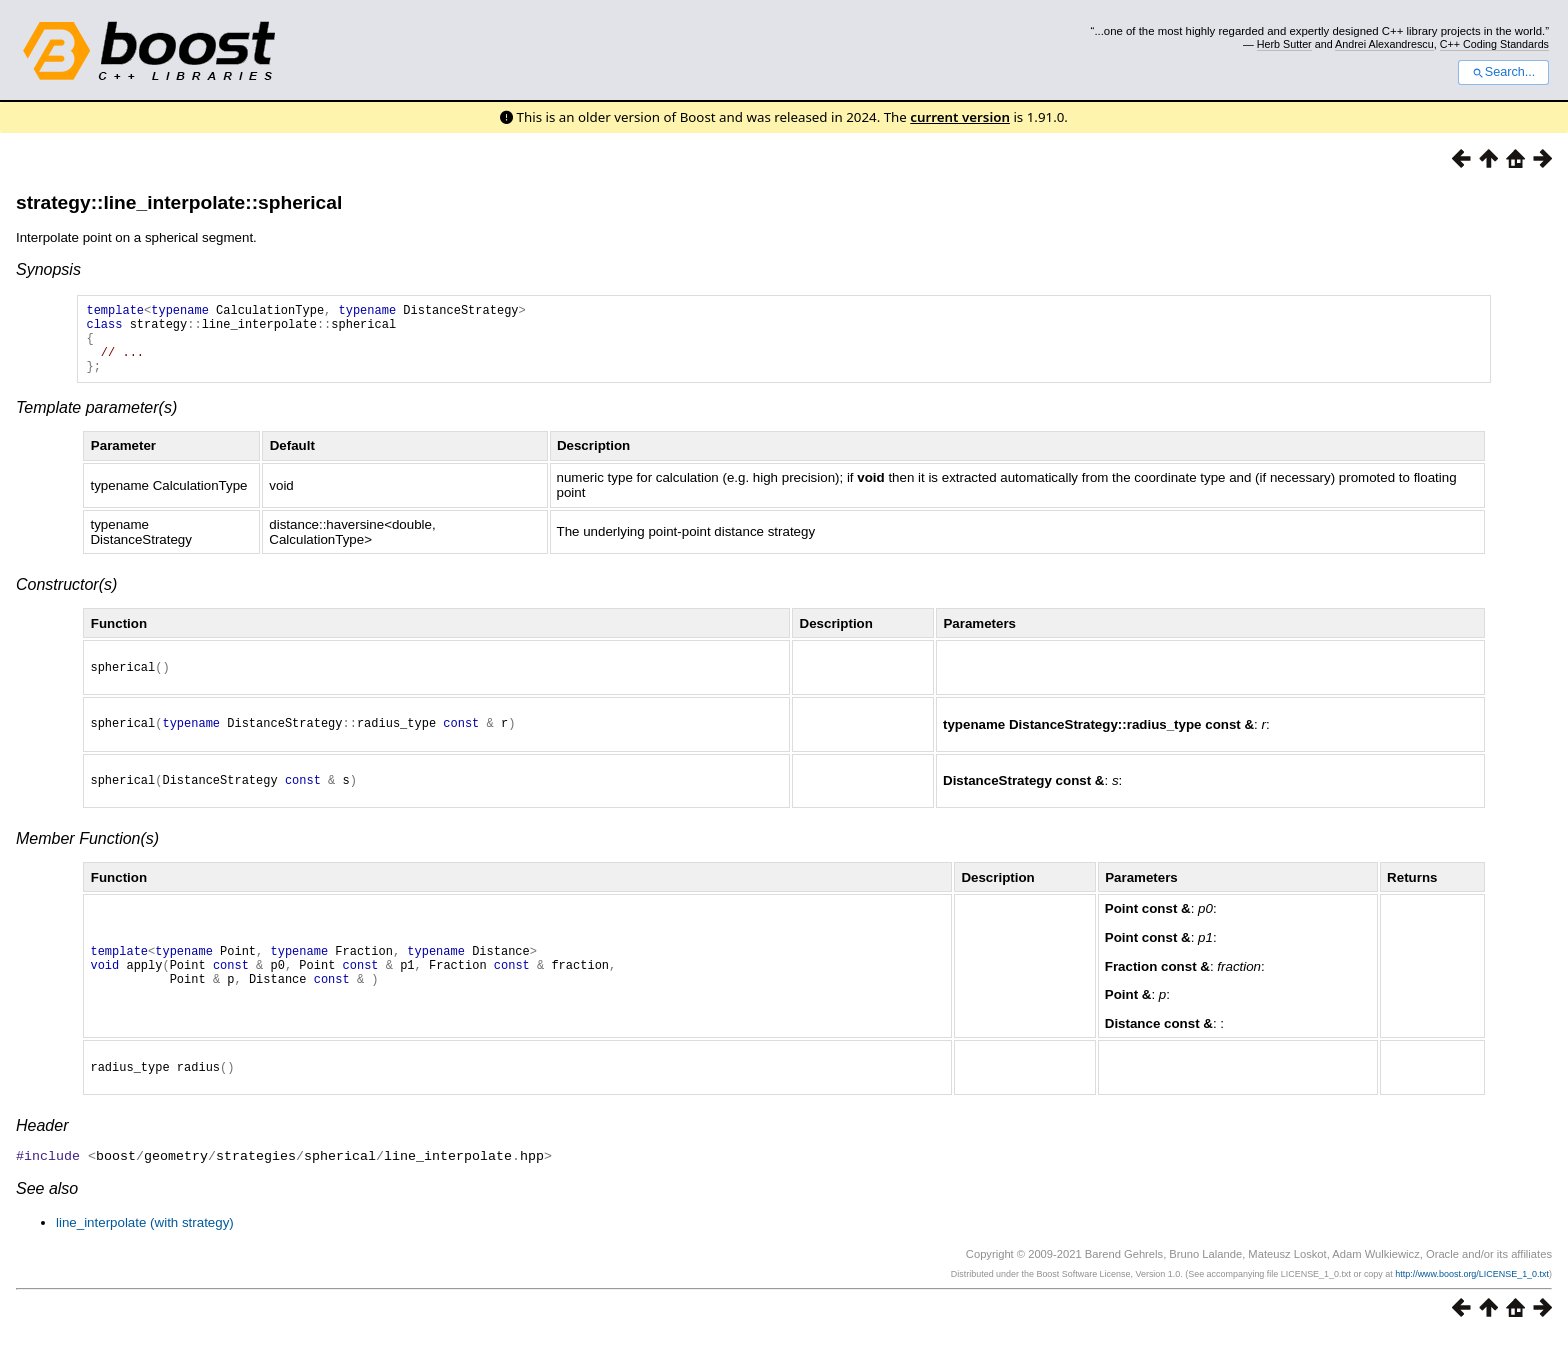 The height and width of the screenshot is (1363, 1568). I want to click on Header, so click(42, 1152).